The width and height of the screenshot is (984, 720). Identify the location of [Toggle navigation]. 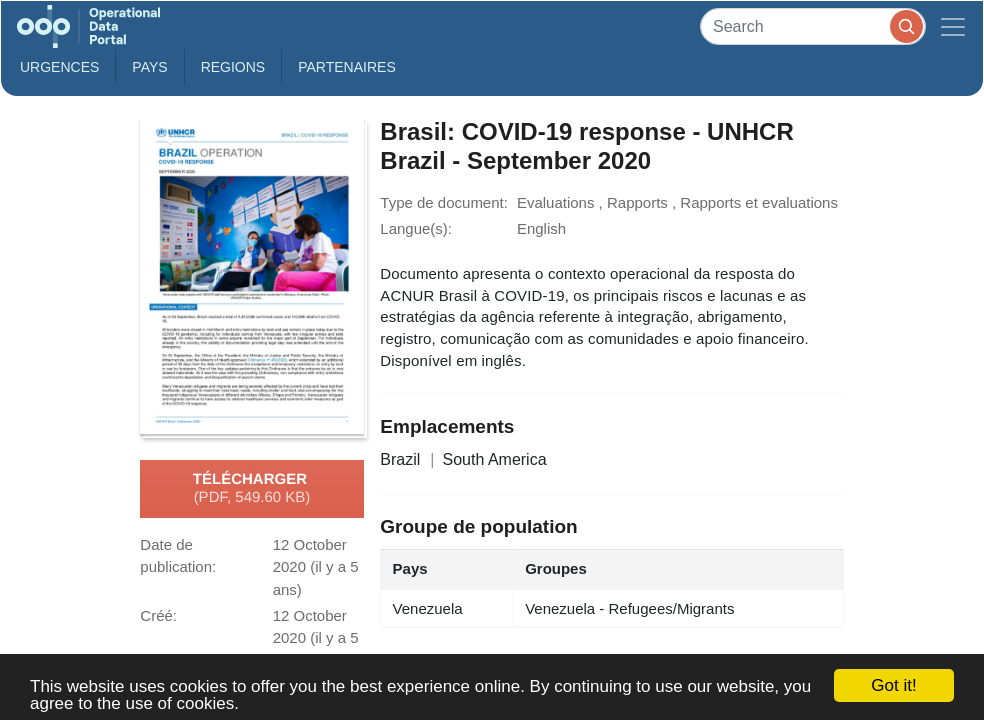
(953, 26).